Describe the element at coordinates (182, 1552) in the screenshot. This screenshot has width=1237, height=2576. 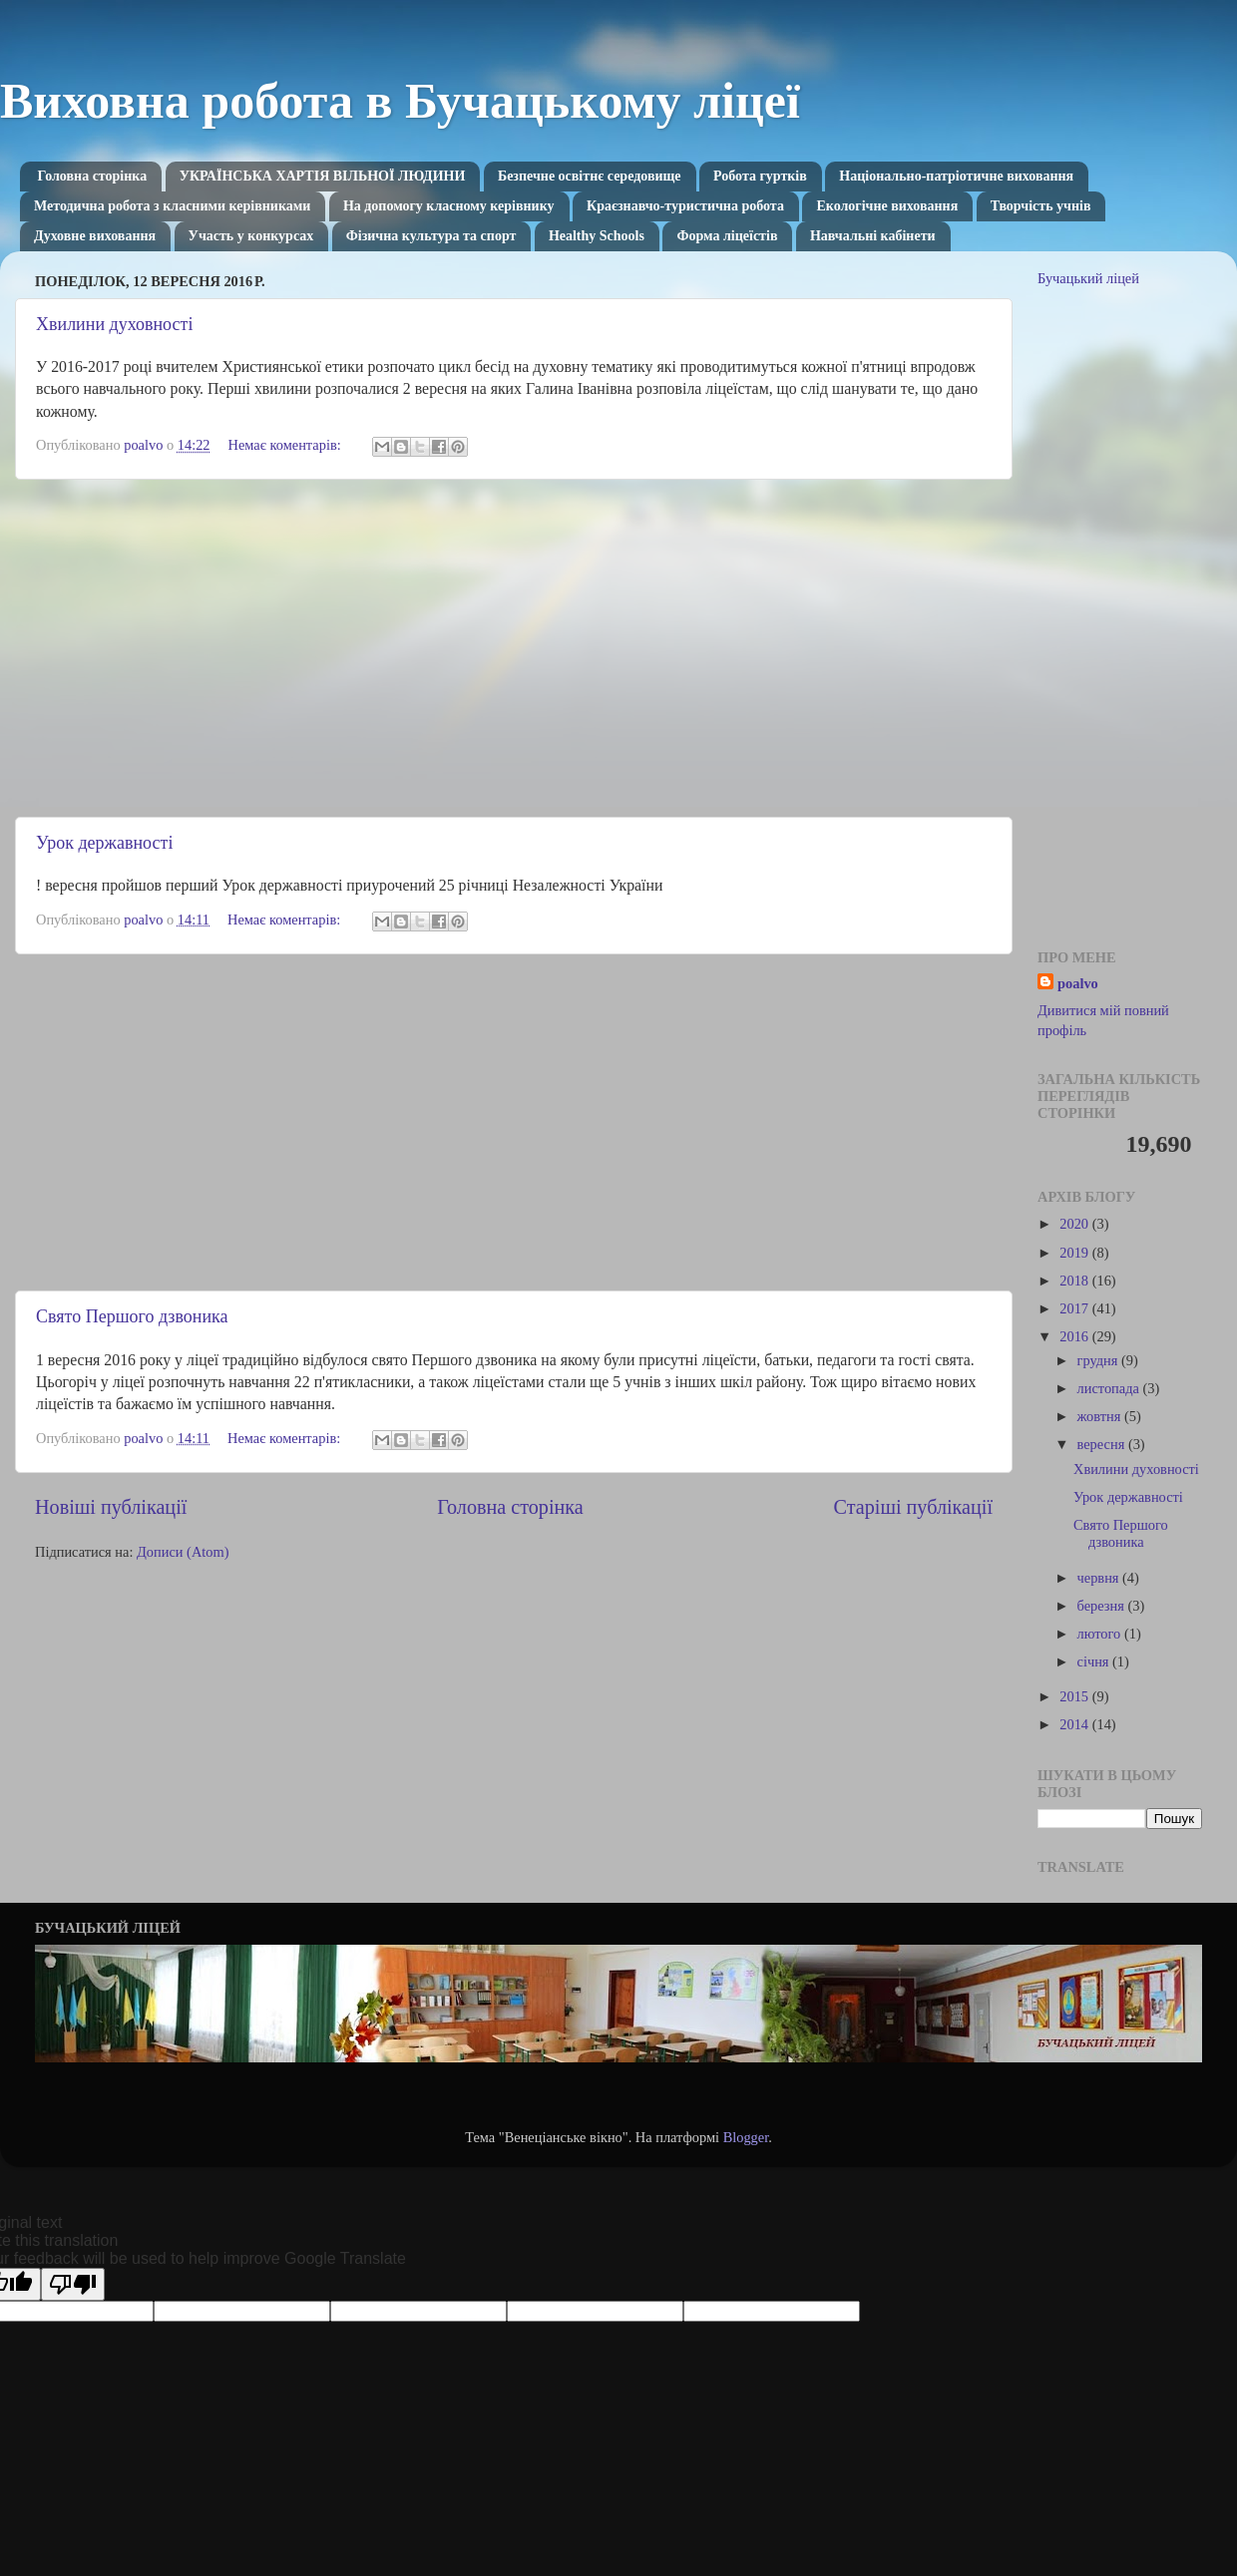
I see `Дописи (Atom)` at that location.